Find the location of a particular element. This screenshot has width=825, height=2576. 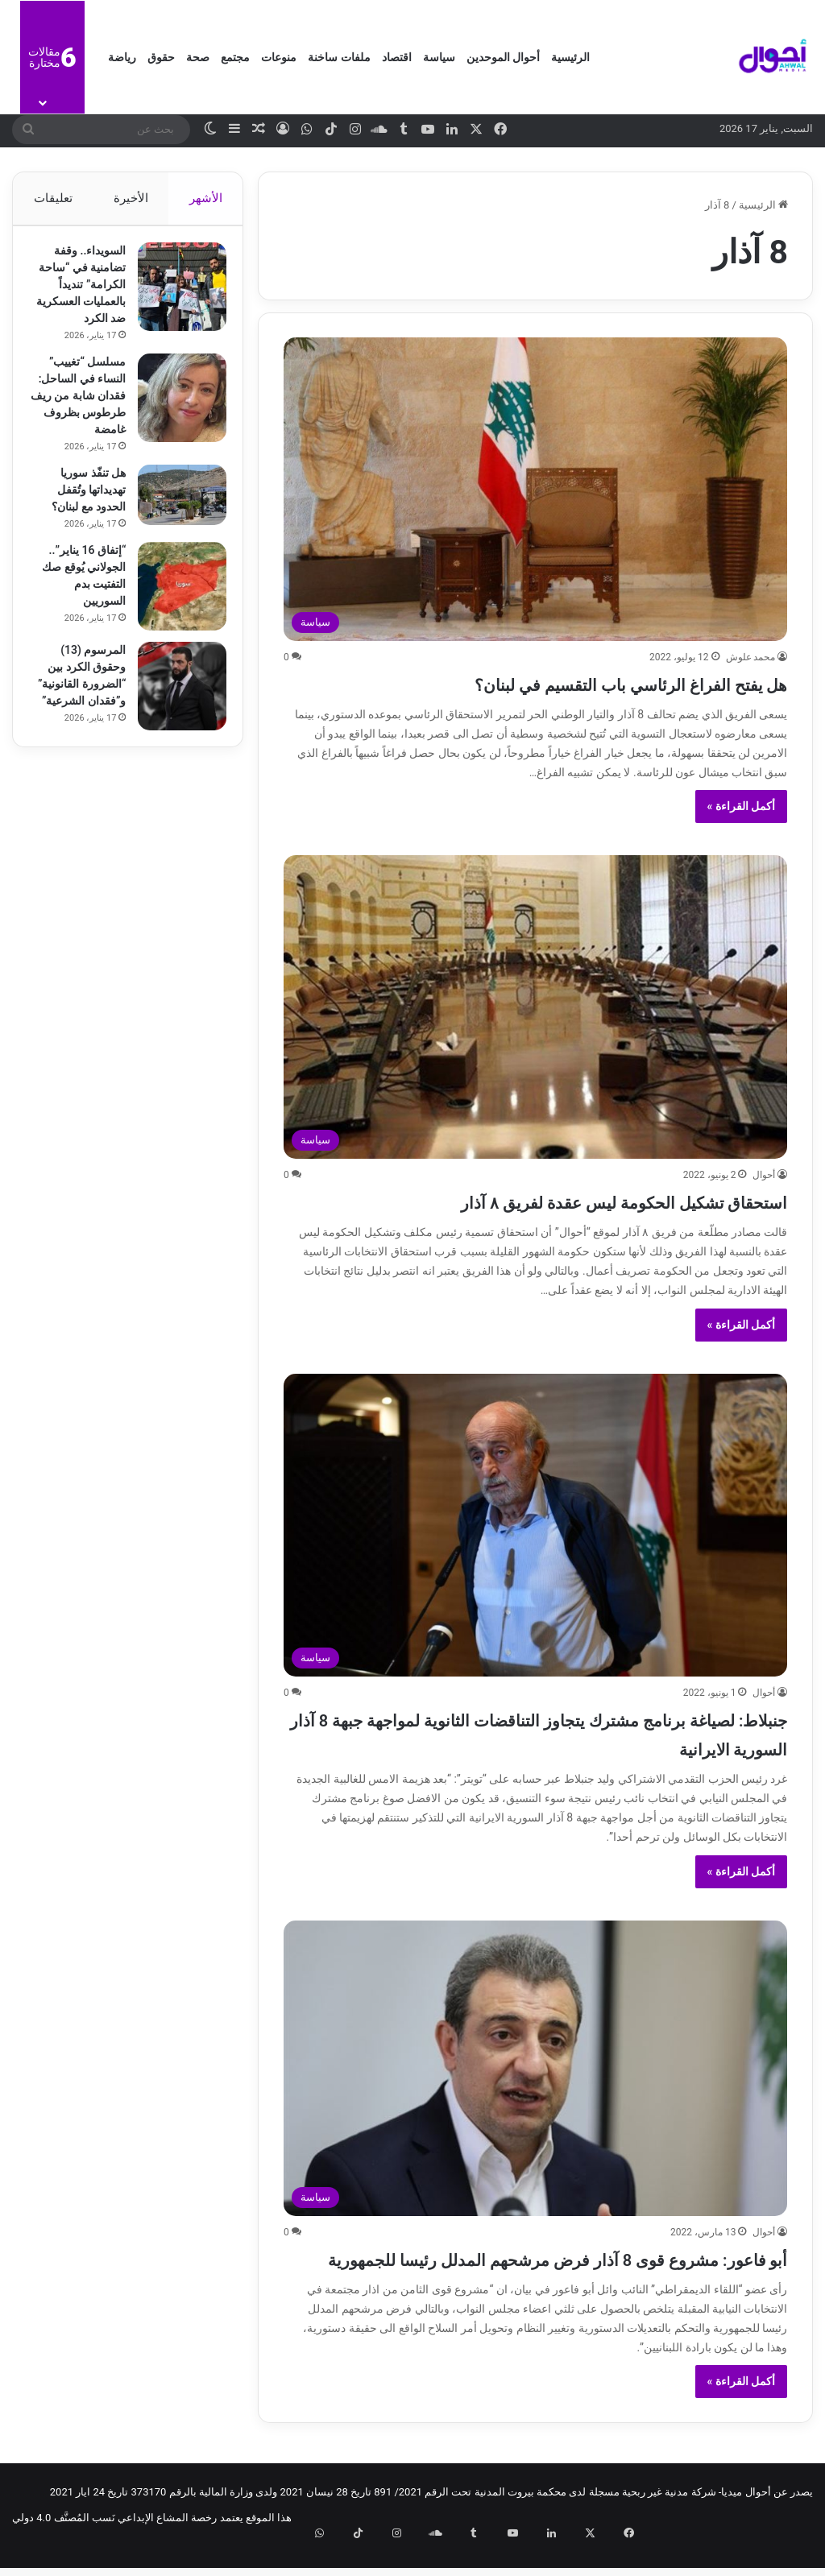

سياسة is located at coordinates (439, 57).